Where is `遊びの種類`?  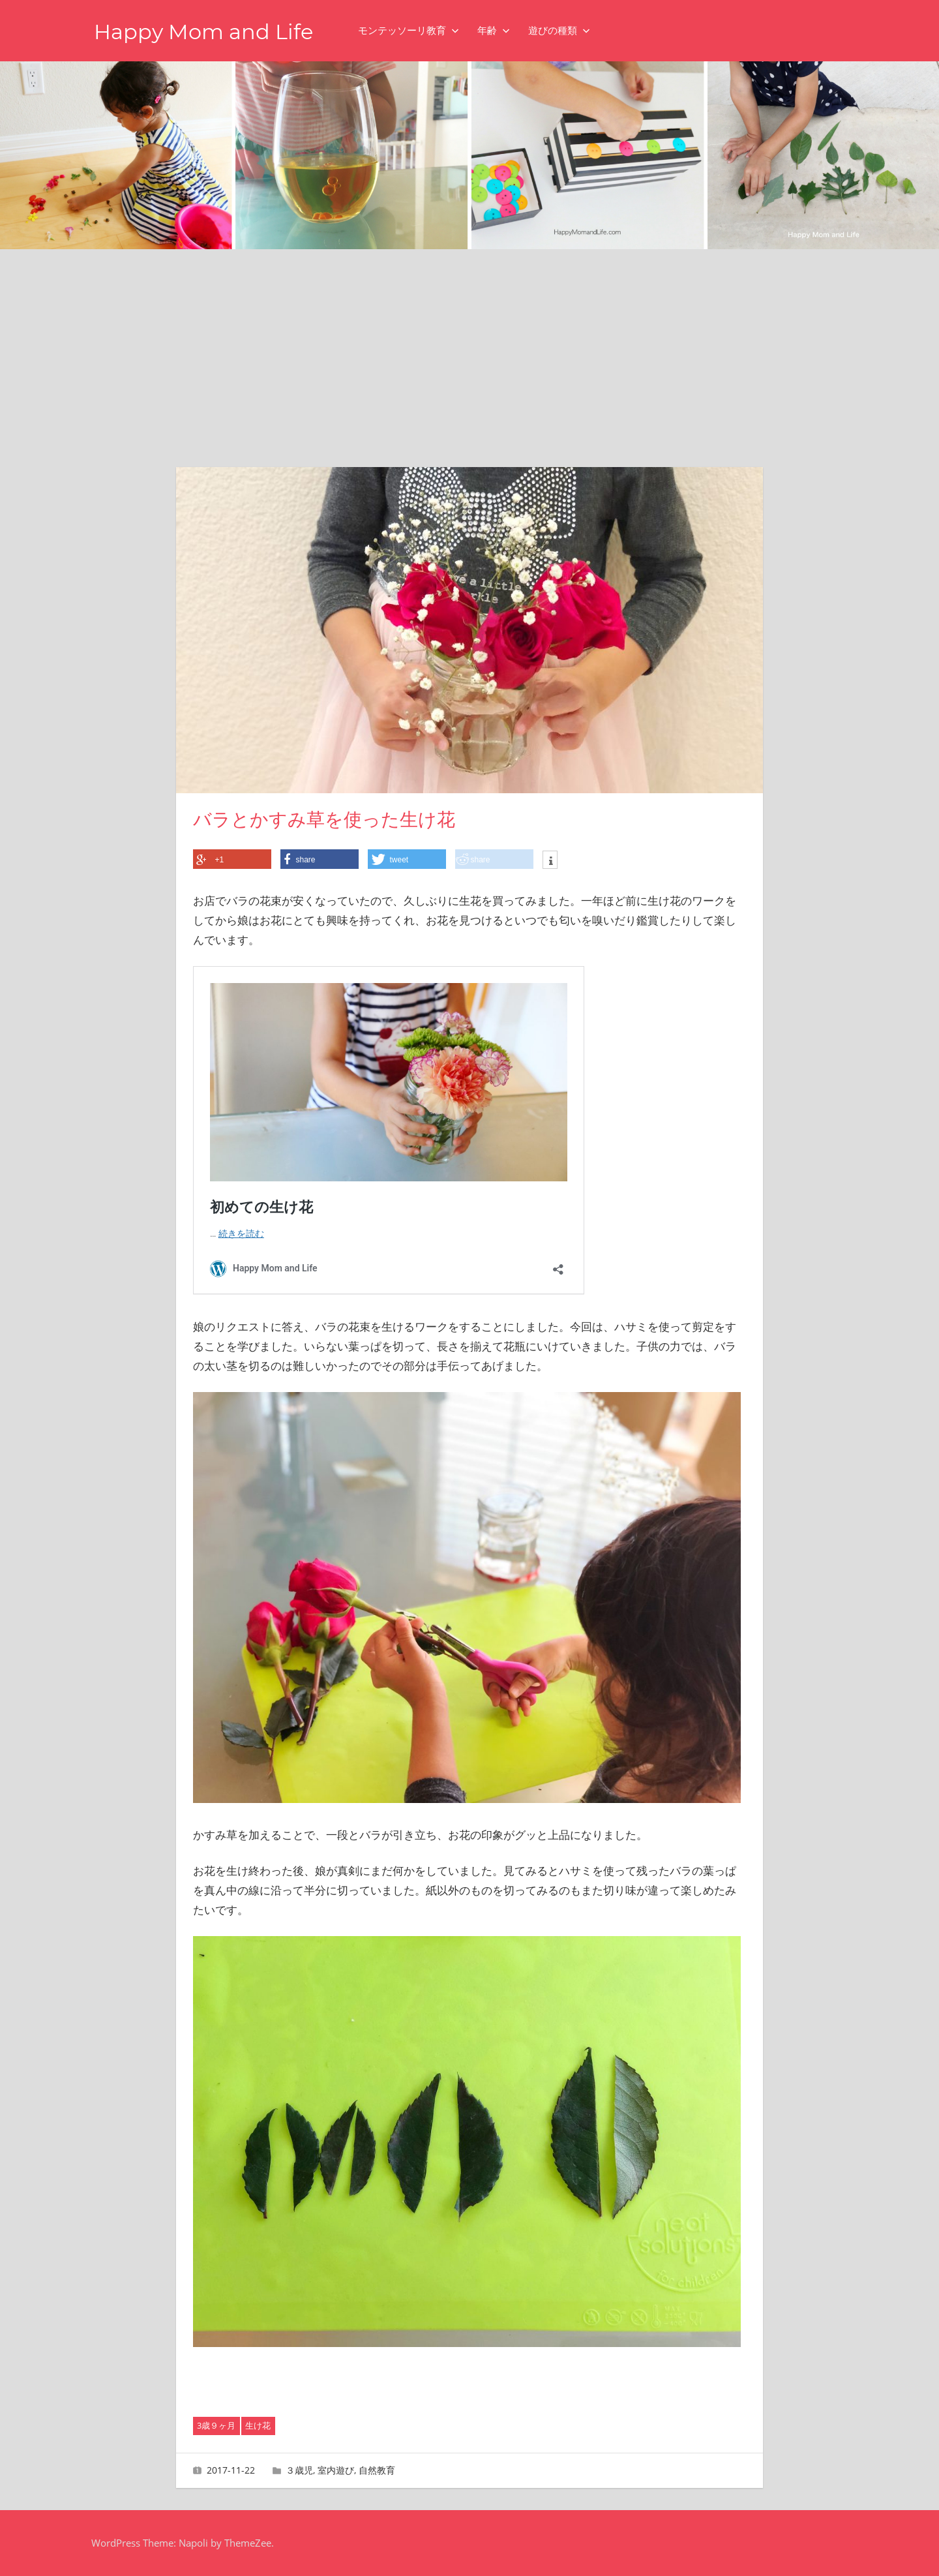 遊びの種類 is located at coordinates (559, 30).